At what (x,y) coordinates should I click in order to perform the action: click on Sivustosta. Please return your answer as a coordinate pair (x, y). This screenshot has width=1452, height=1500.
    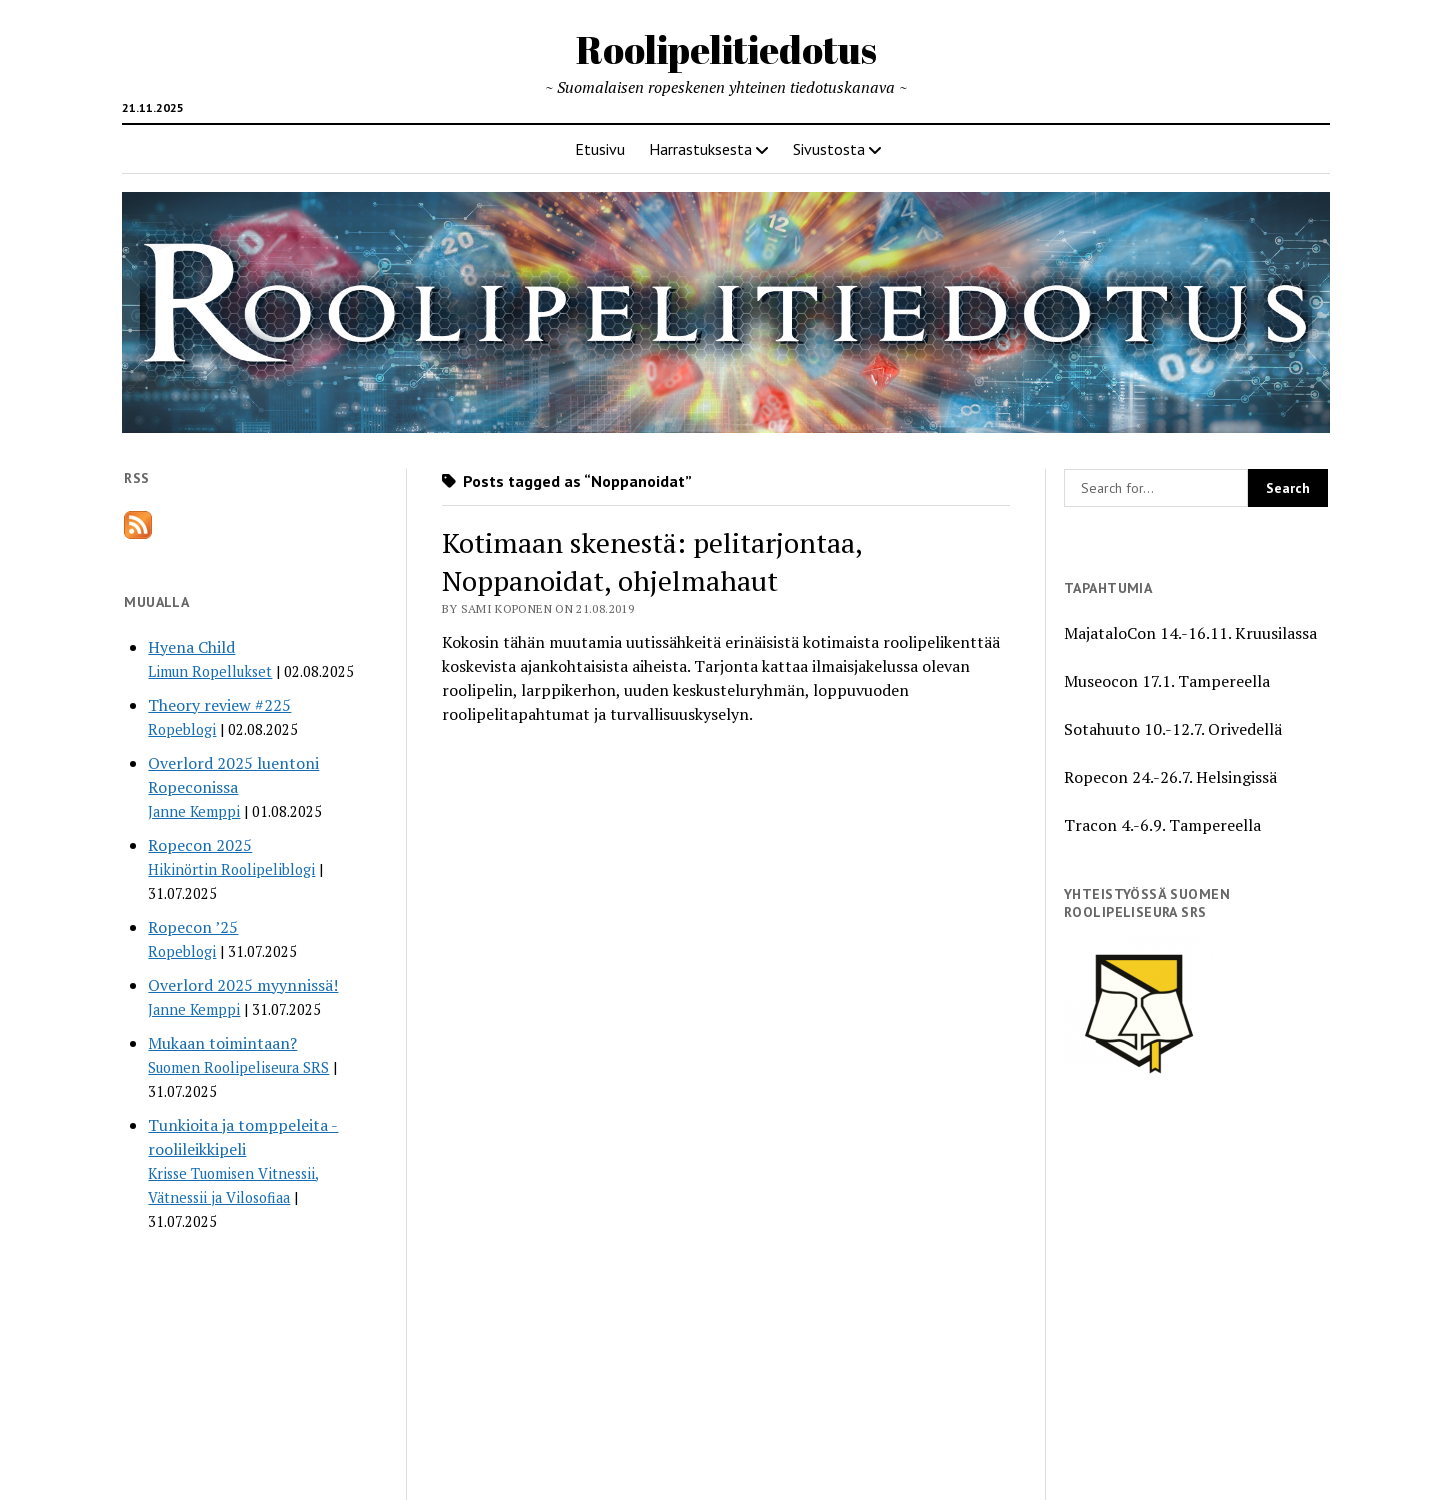
    Looking at the image, I should click on (829, 149).